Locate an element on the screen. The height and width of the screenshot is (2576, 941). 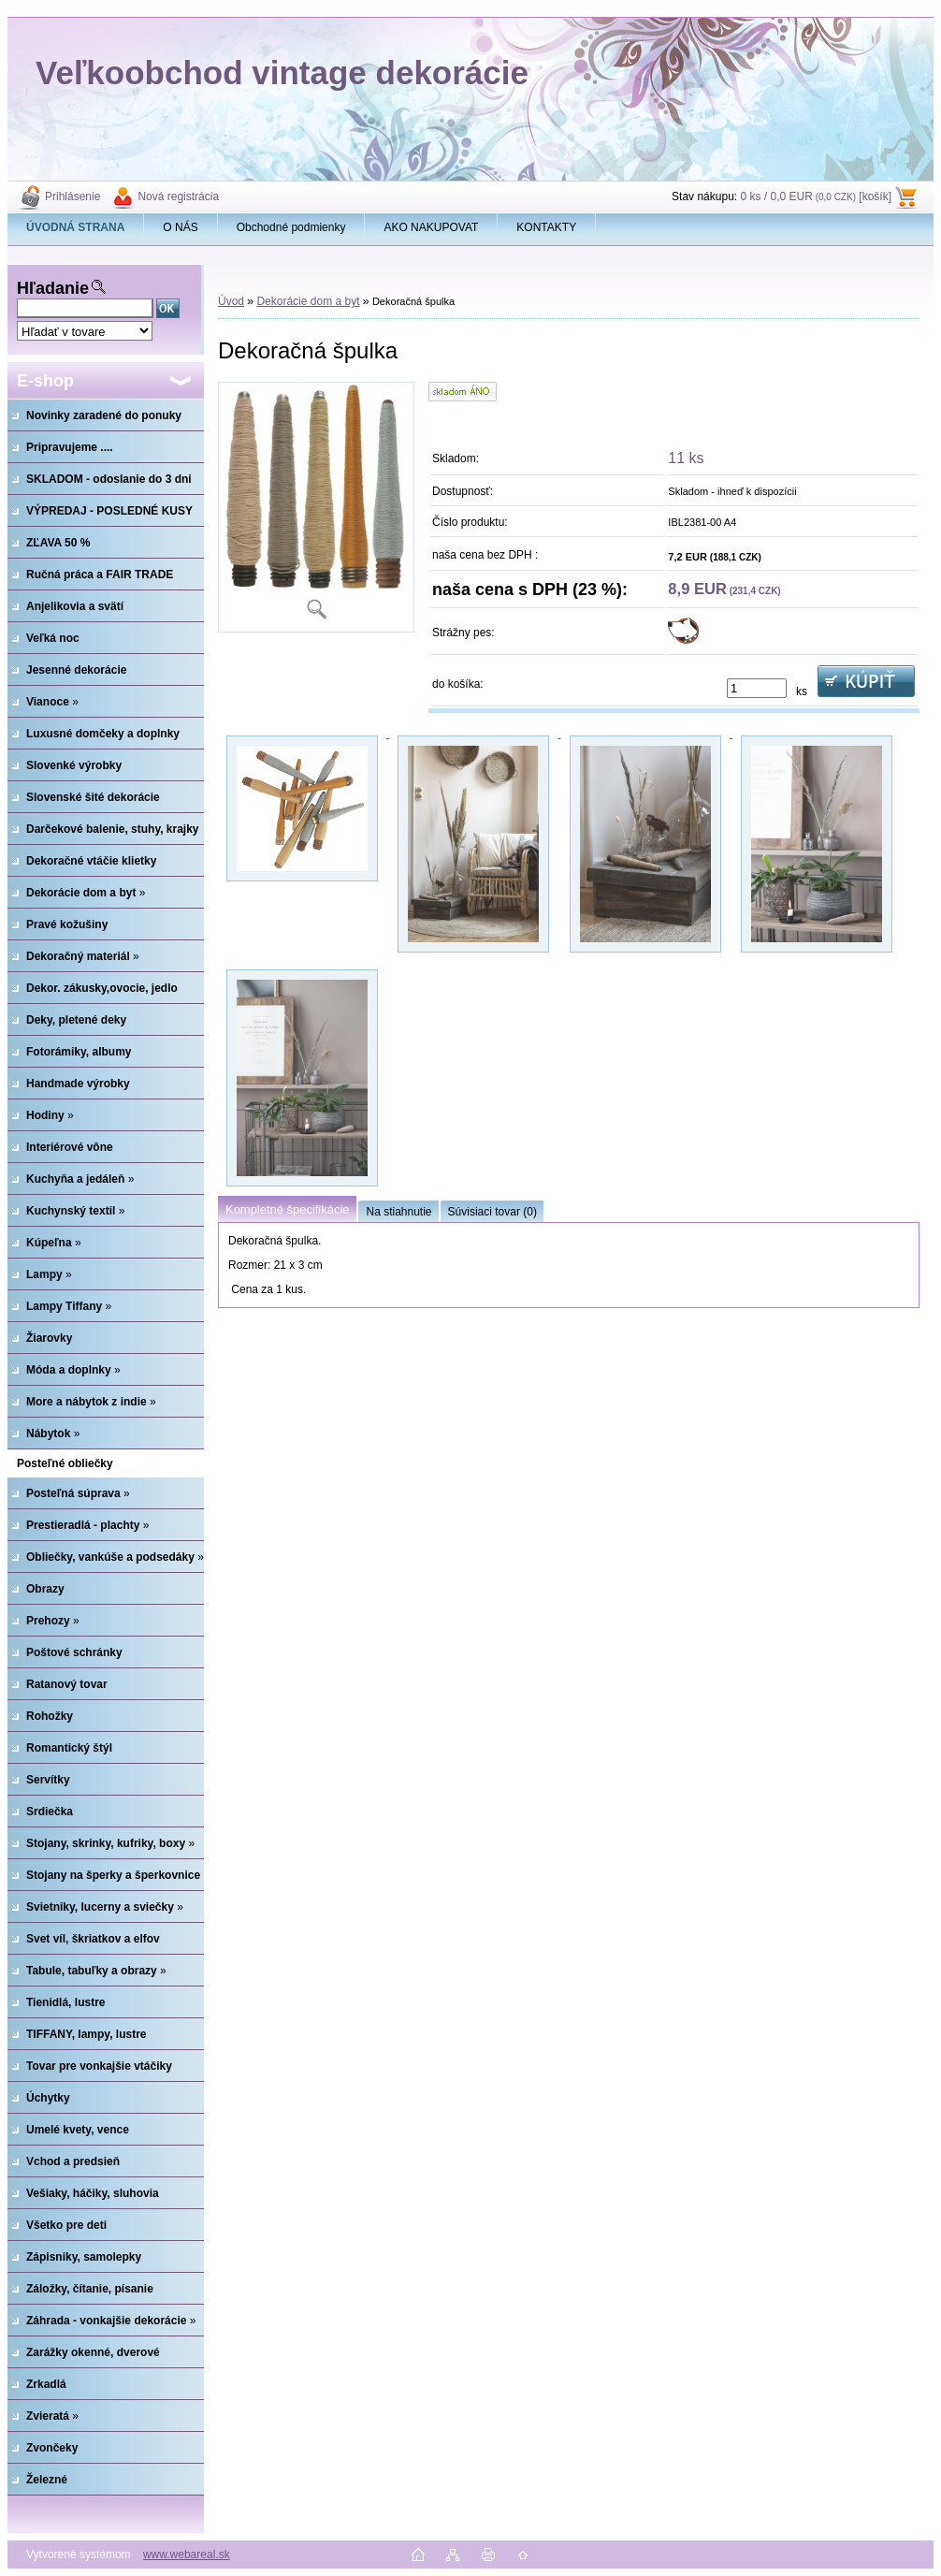
Kompletné špecifikácie is located at coordinates (287, 1209).